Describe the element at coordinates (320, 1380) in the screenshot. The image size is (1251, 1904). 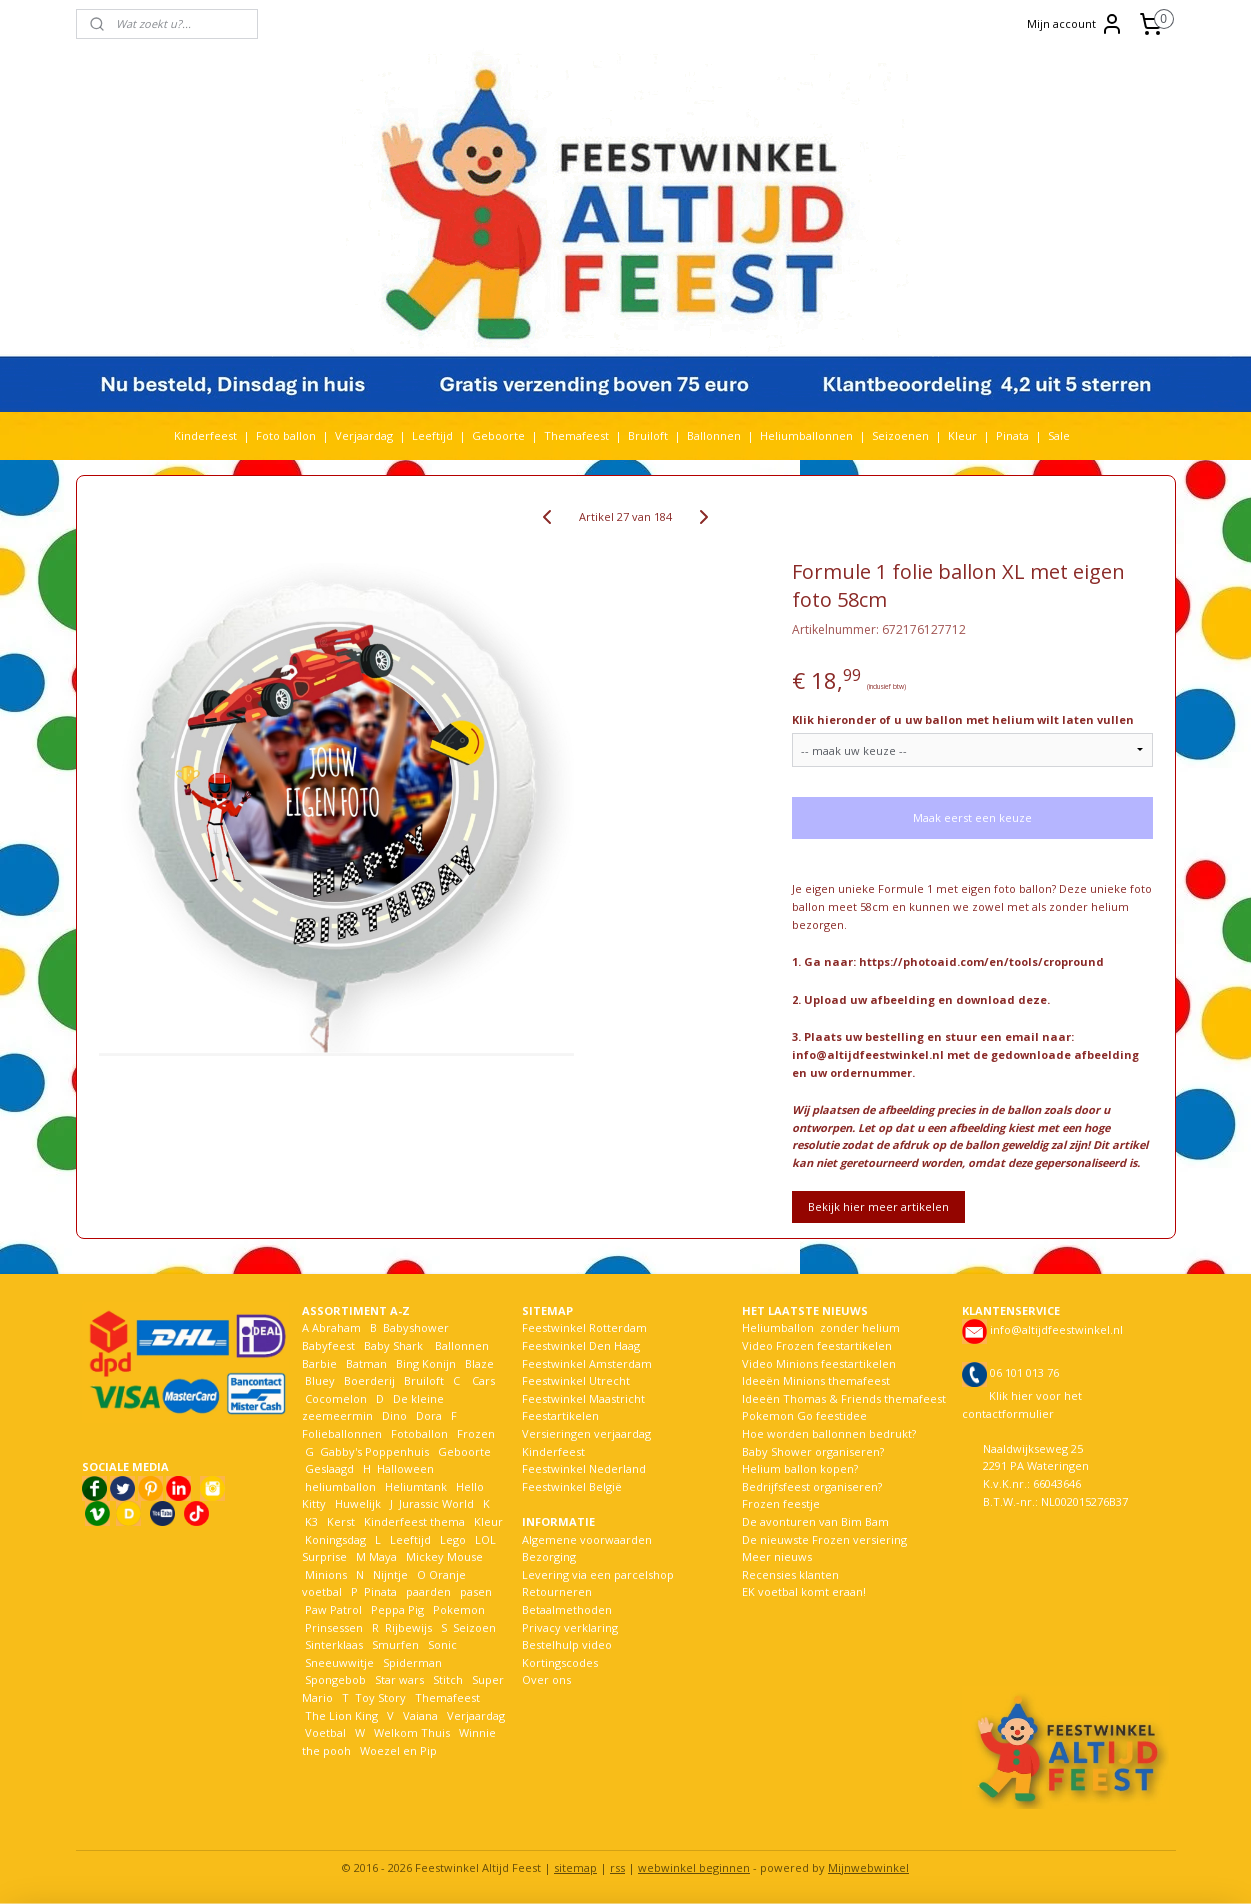
I see `Bluey` at that location.